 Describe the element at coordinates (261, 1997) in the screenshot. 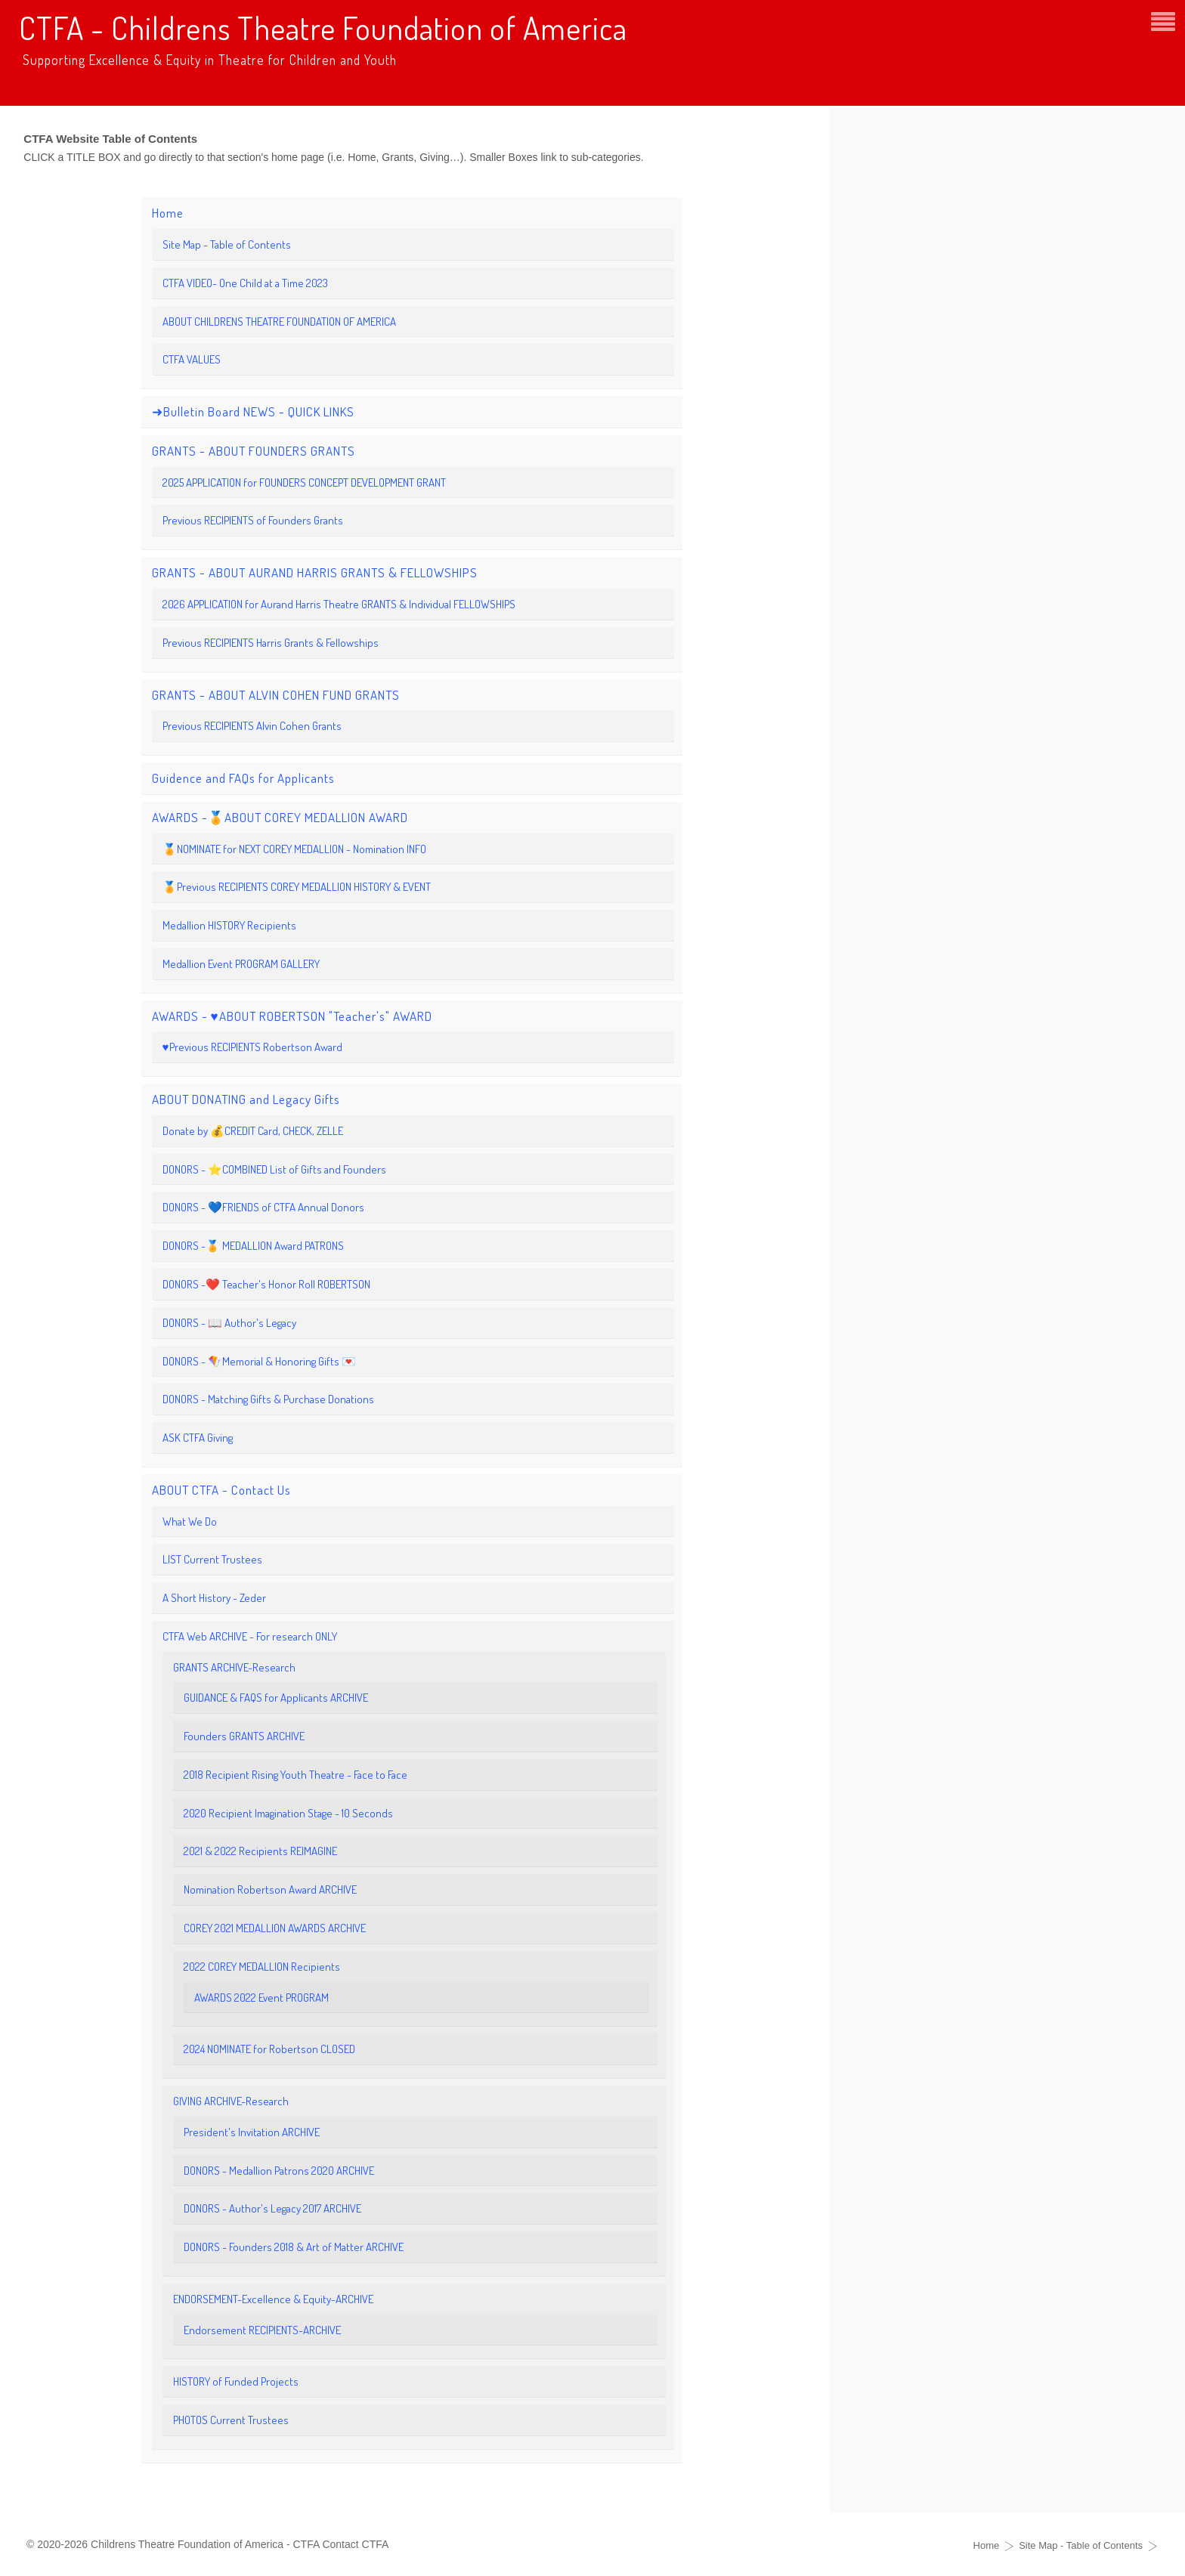

I see `AWARDS 2022 Event PROGRAM` at that location.